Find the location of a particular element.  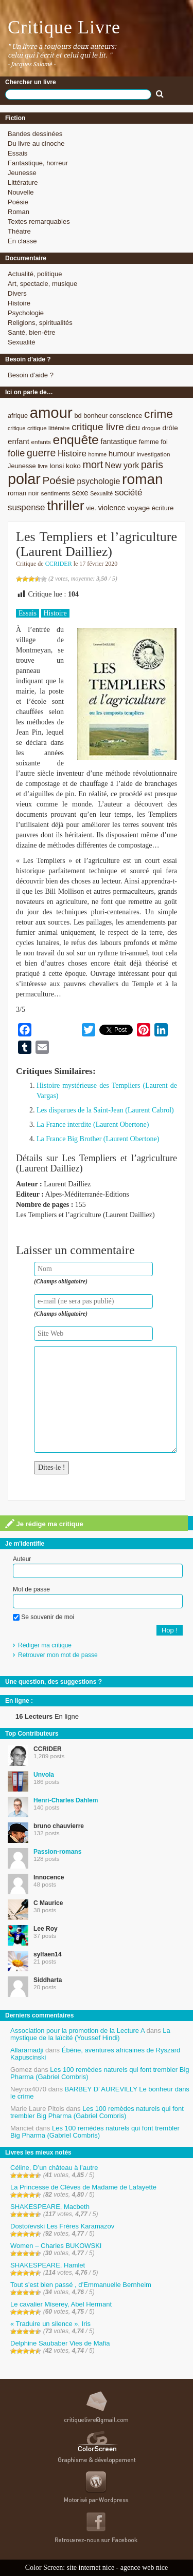

En classe is located at coordinates (22, 241).